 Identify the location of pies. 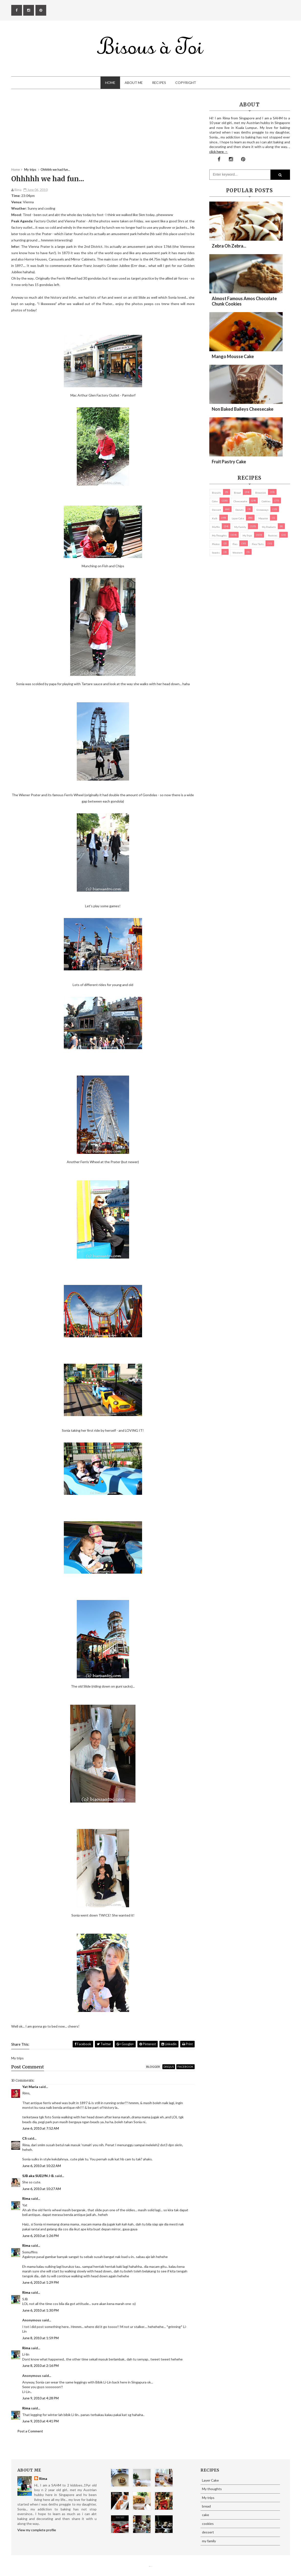
(235, 544).